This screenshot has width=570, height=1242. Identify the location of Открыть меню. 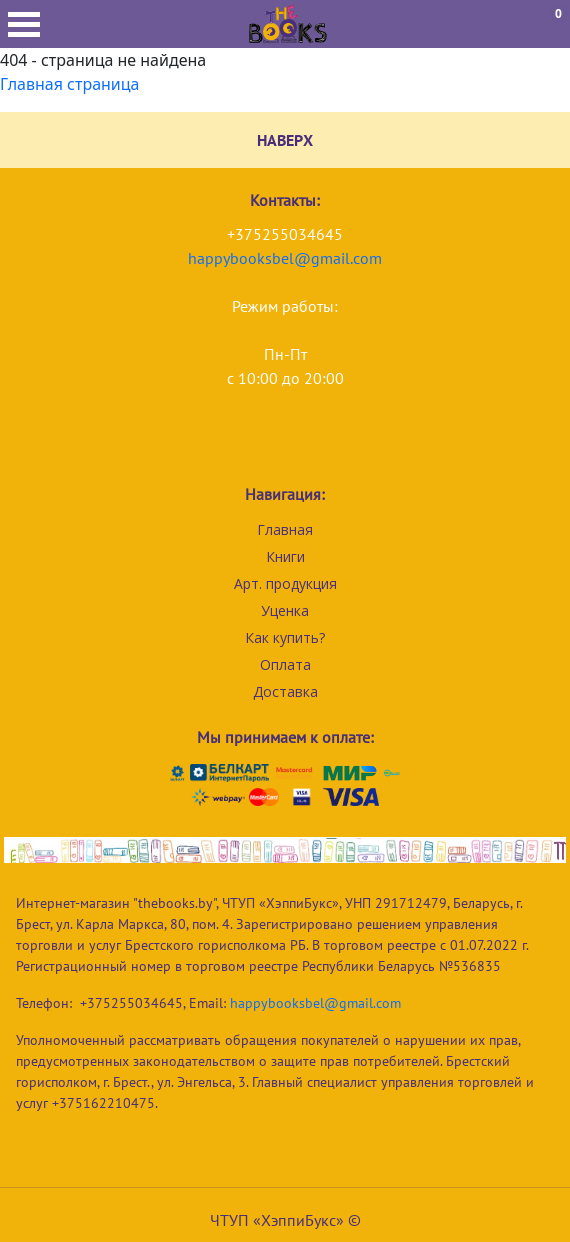
(24, 24).